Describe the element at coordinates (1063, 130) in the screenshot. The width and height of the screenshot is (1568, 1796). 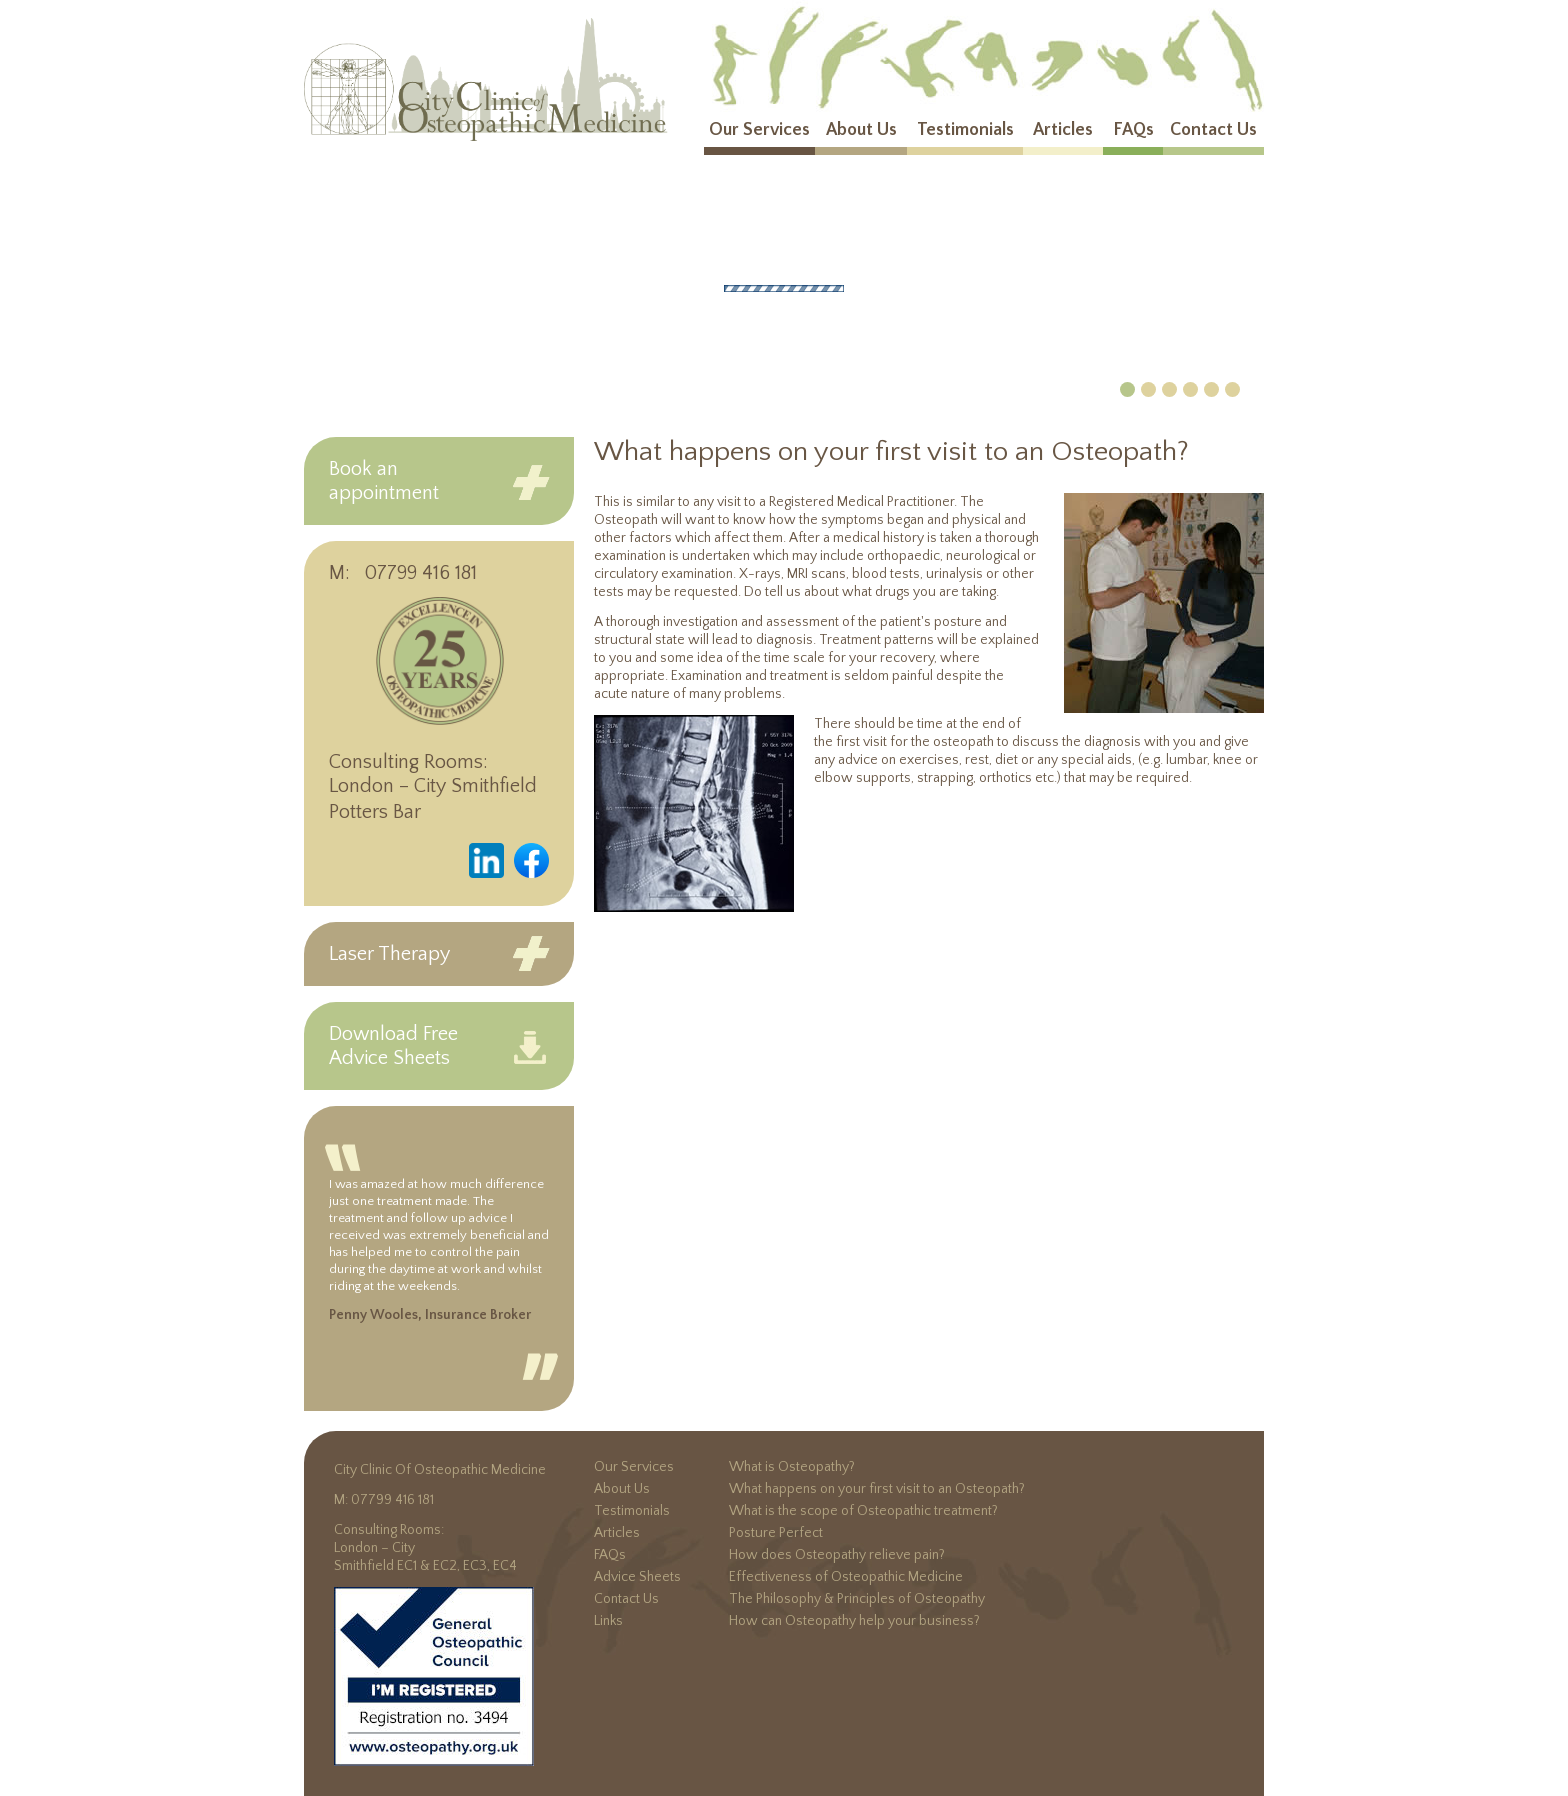
I see `Articles` at that location.